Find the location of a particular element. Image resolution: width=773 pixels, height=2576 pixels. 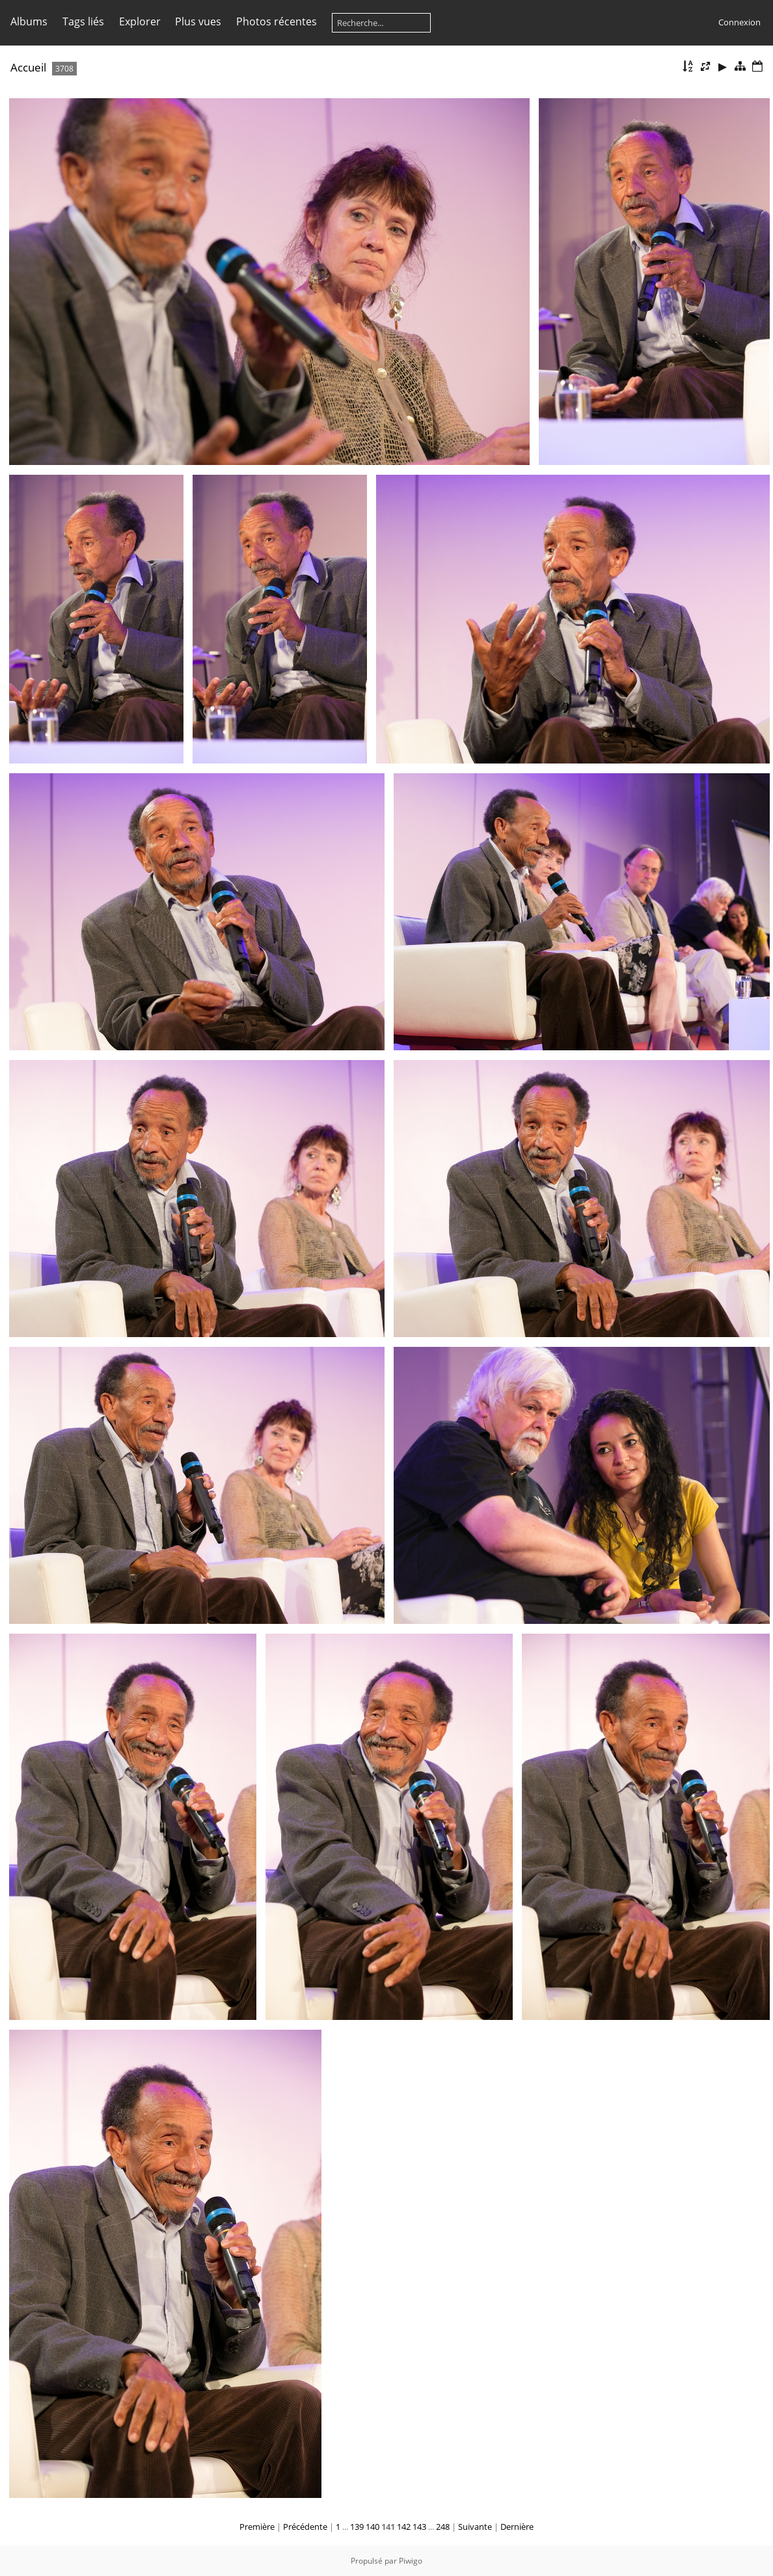

Plus vues is located at coordinates (198, 21).